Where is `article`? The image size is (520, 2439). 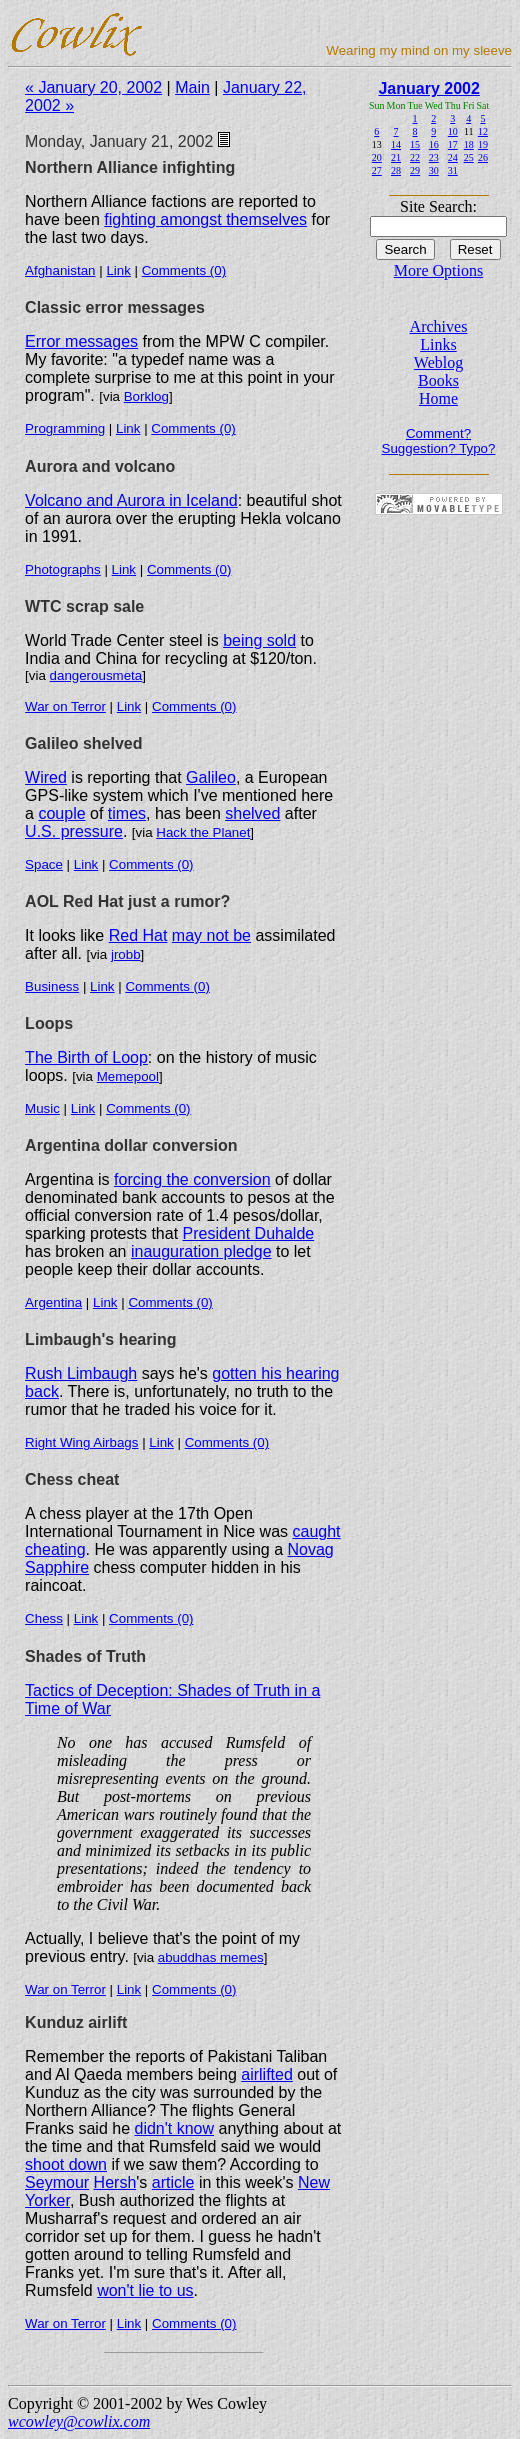
article is located at coordinates (173, 2182).